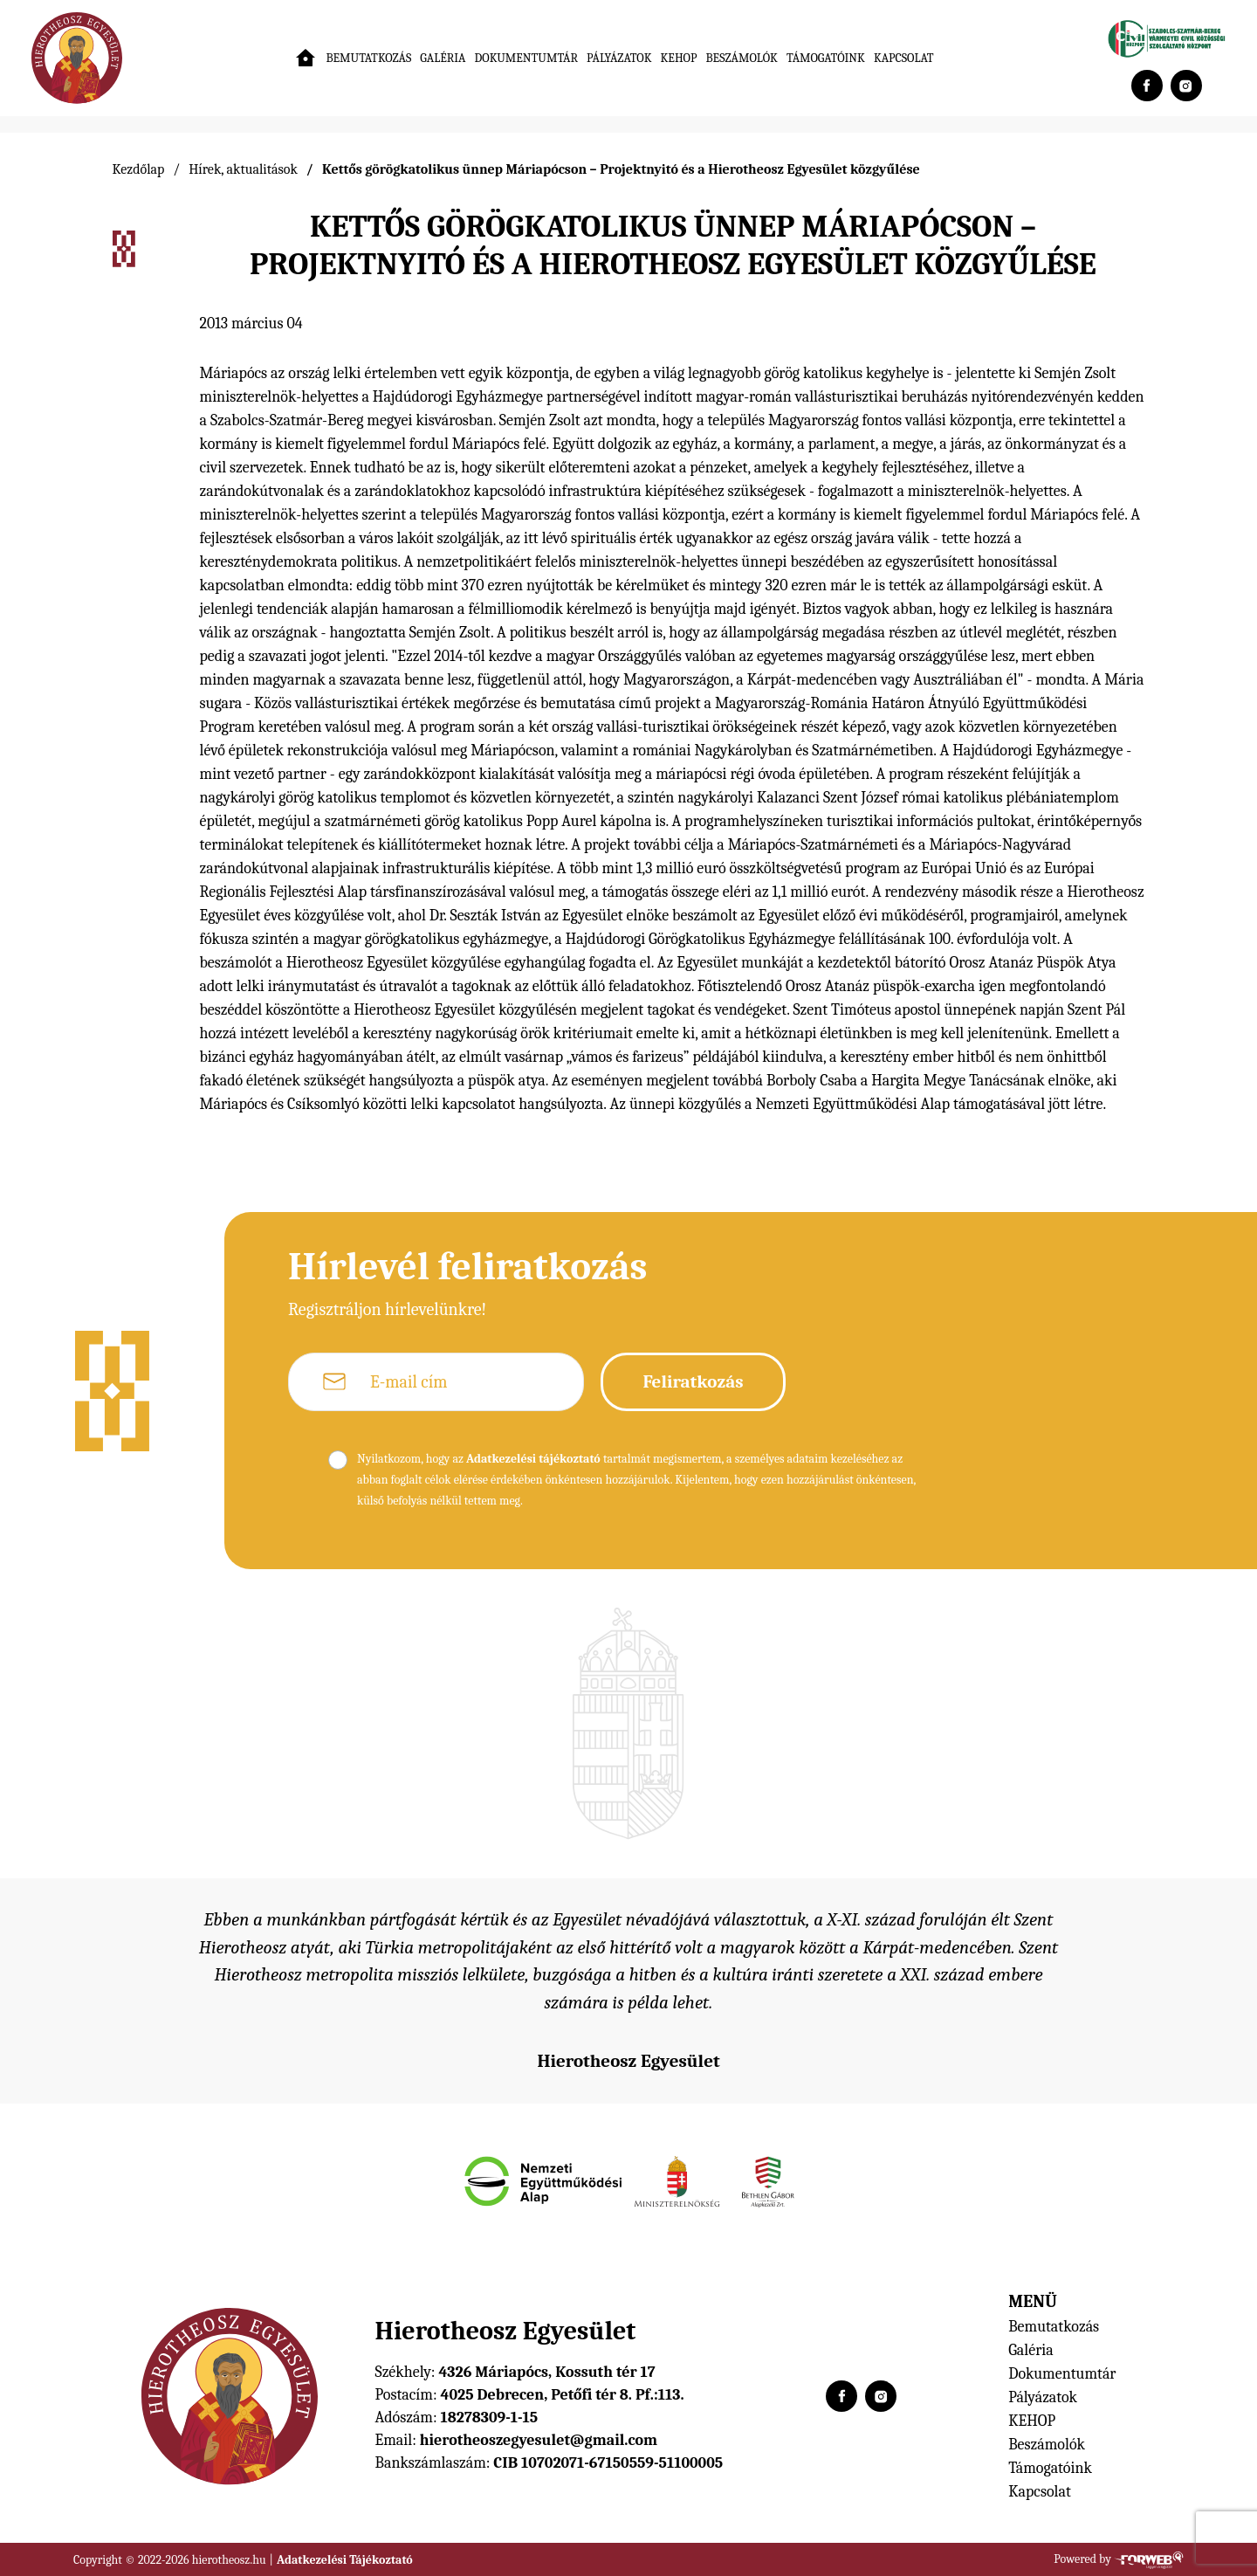 This screenshot has height=2576, width=1257. Describe the element at coordinates (679, 58) in the screenshot. I see `KEHOP` at that location.